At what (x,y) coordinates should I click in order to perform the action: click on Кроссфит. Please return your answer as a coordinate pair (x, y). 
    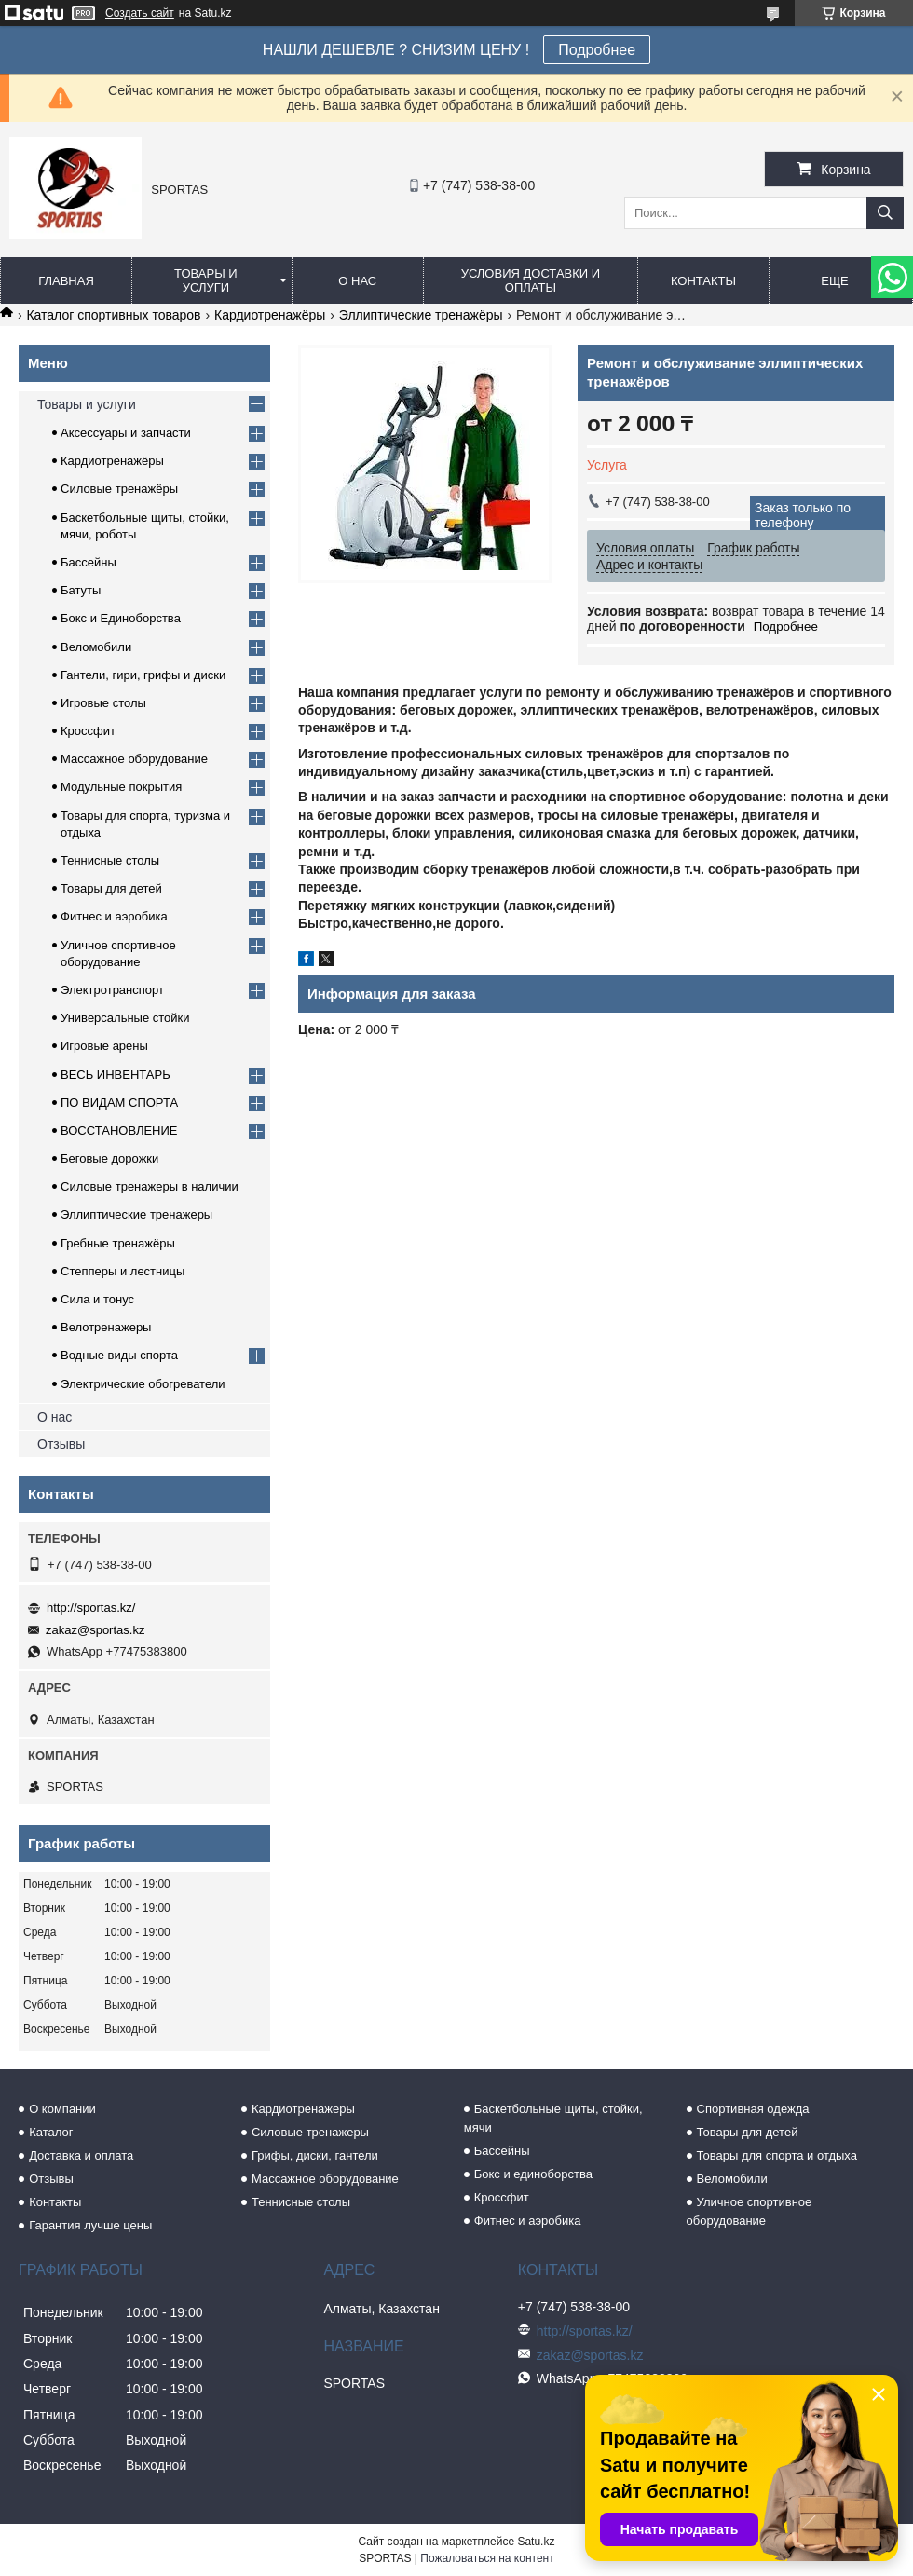
    Looking at the image, I should click on (88, 731).